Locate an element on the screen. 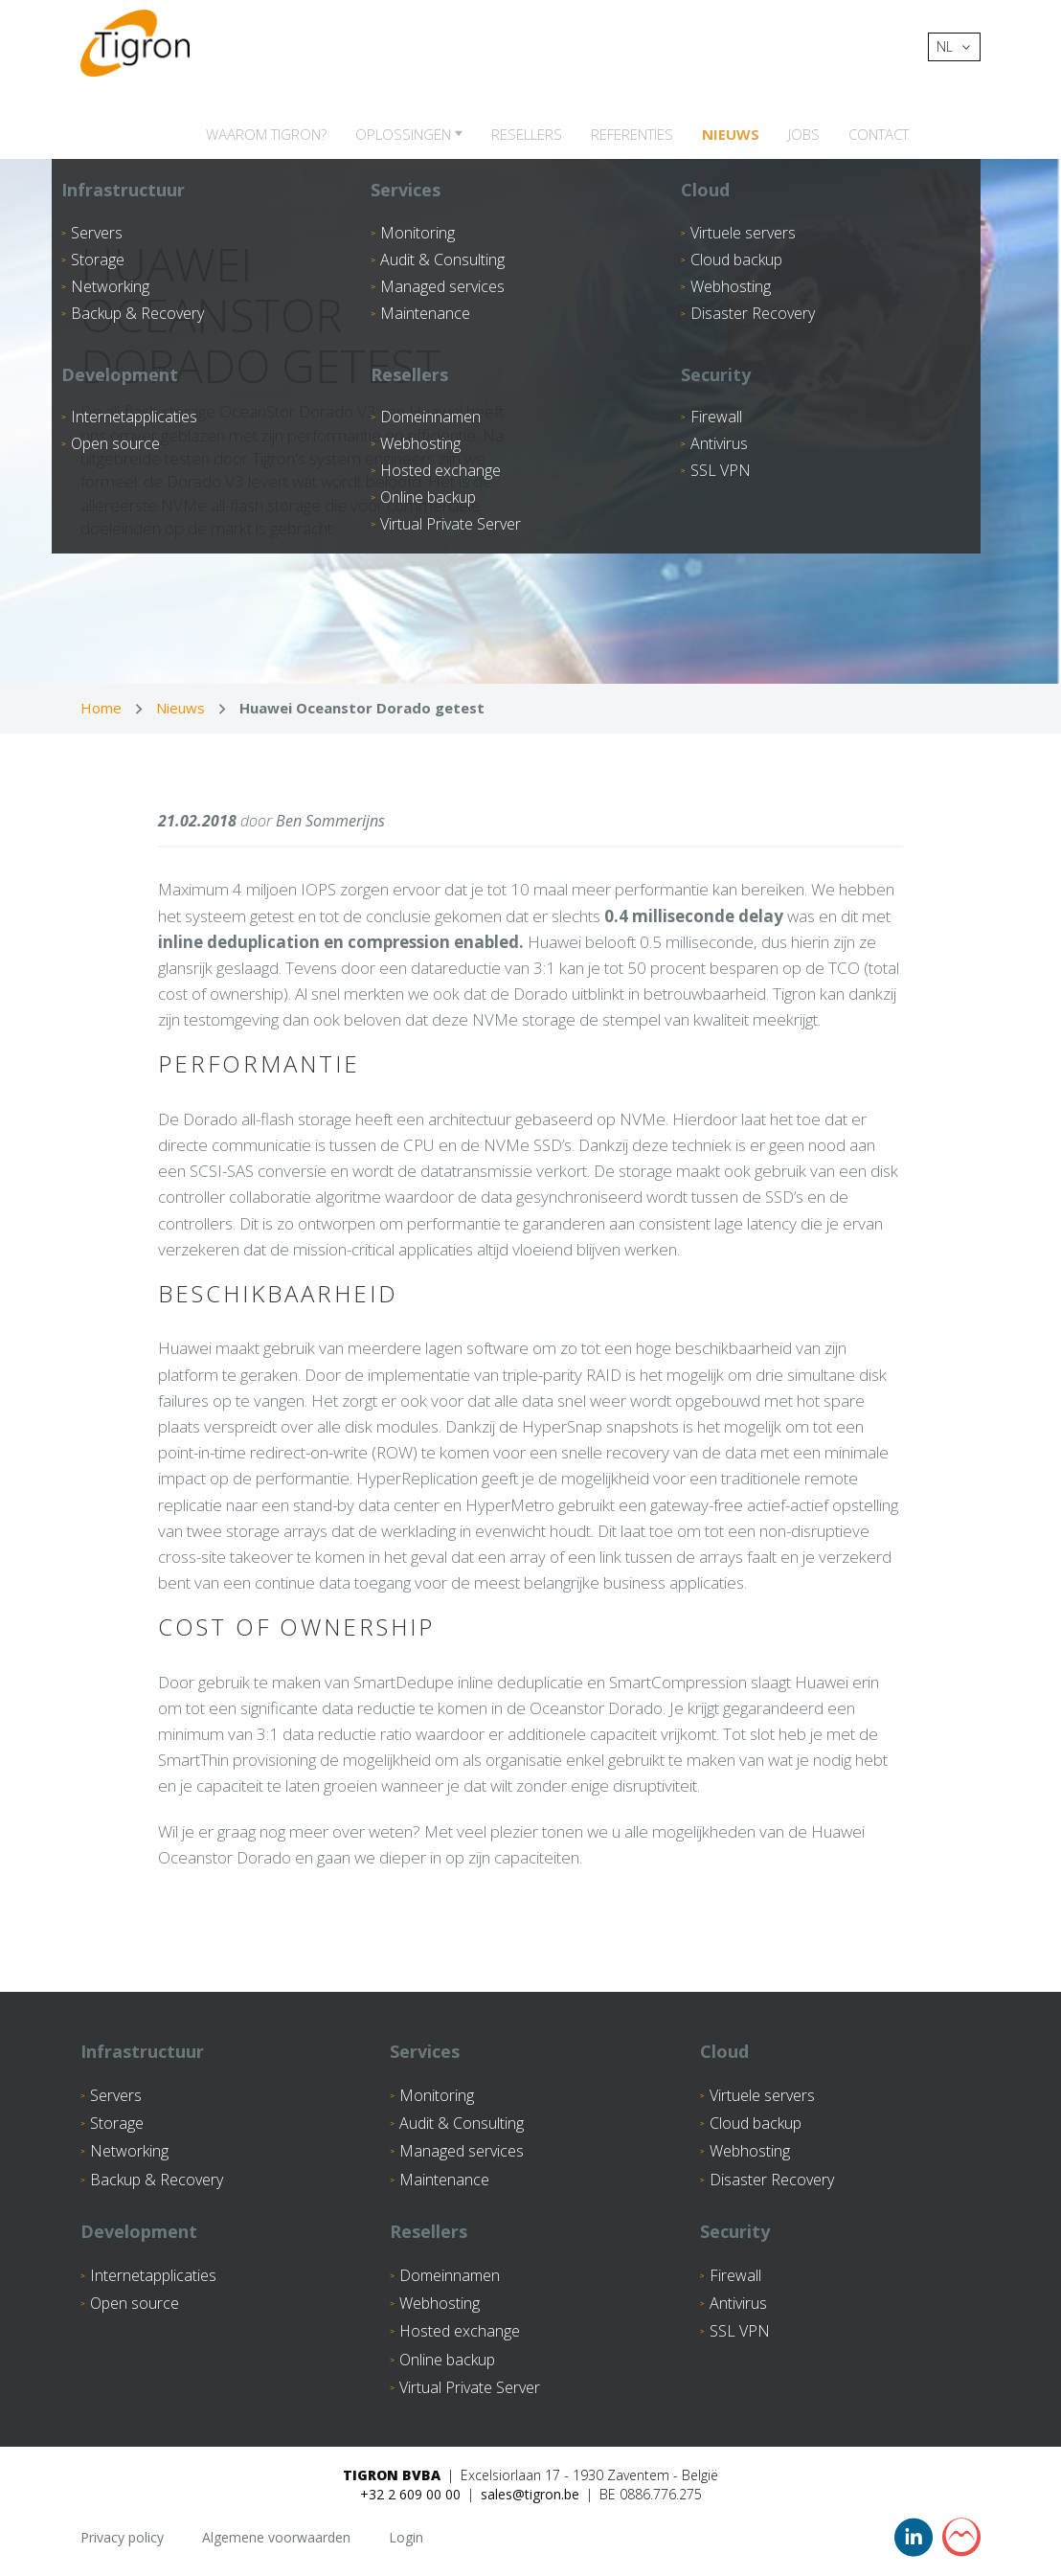  +32 2 609 00 00 is located at coordinates (410, 2494).